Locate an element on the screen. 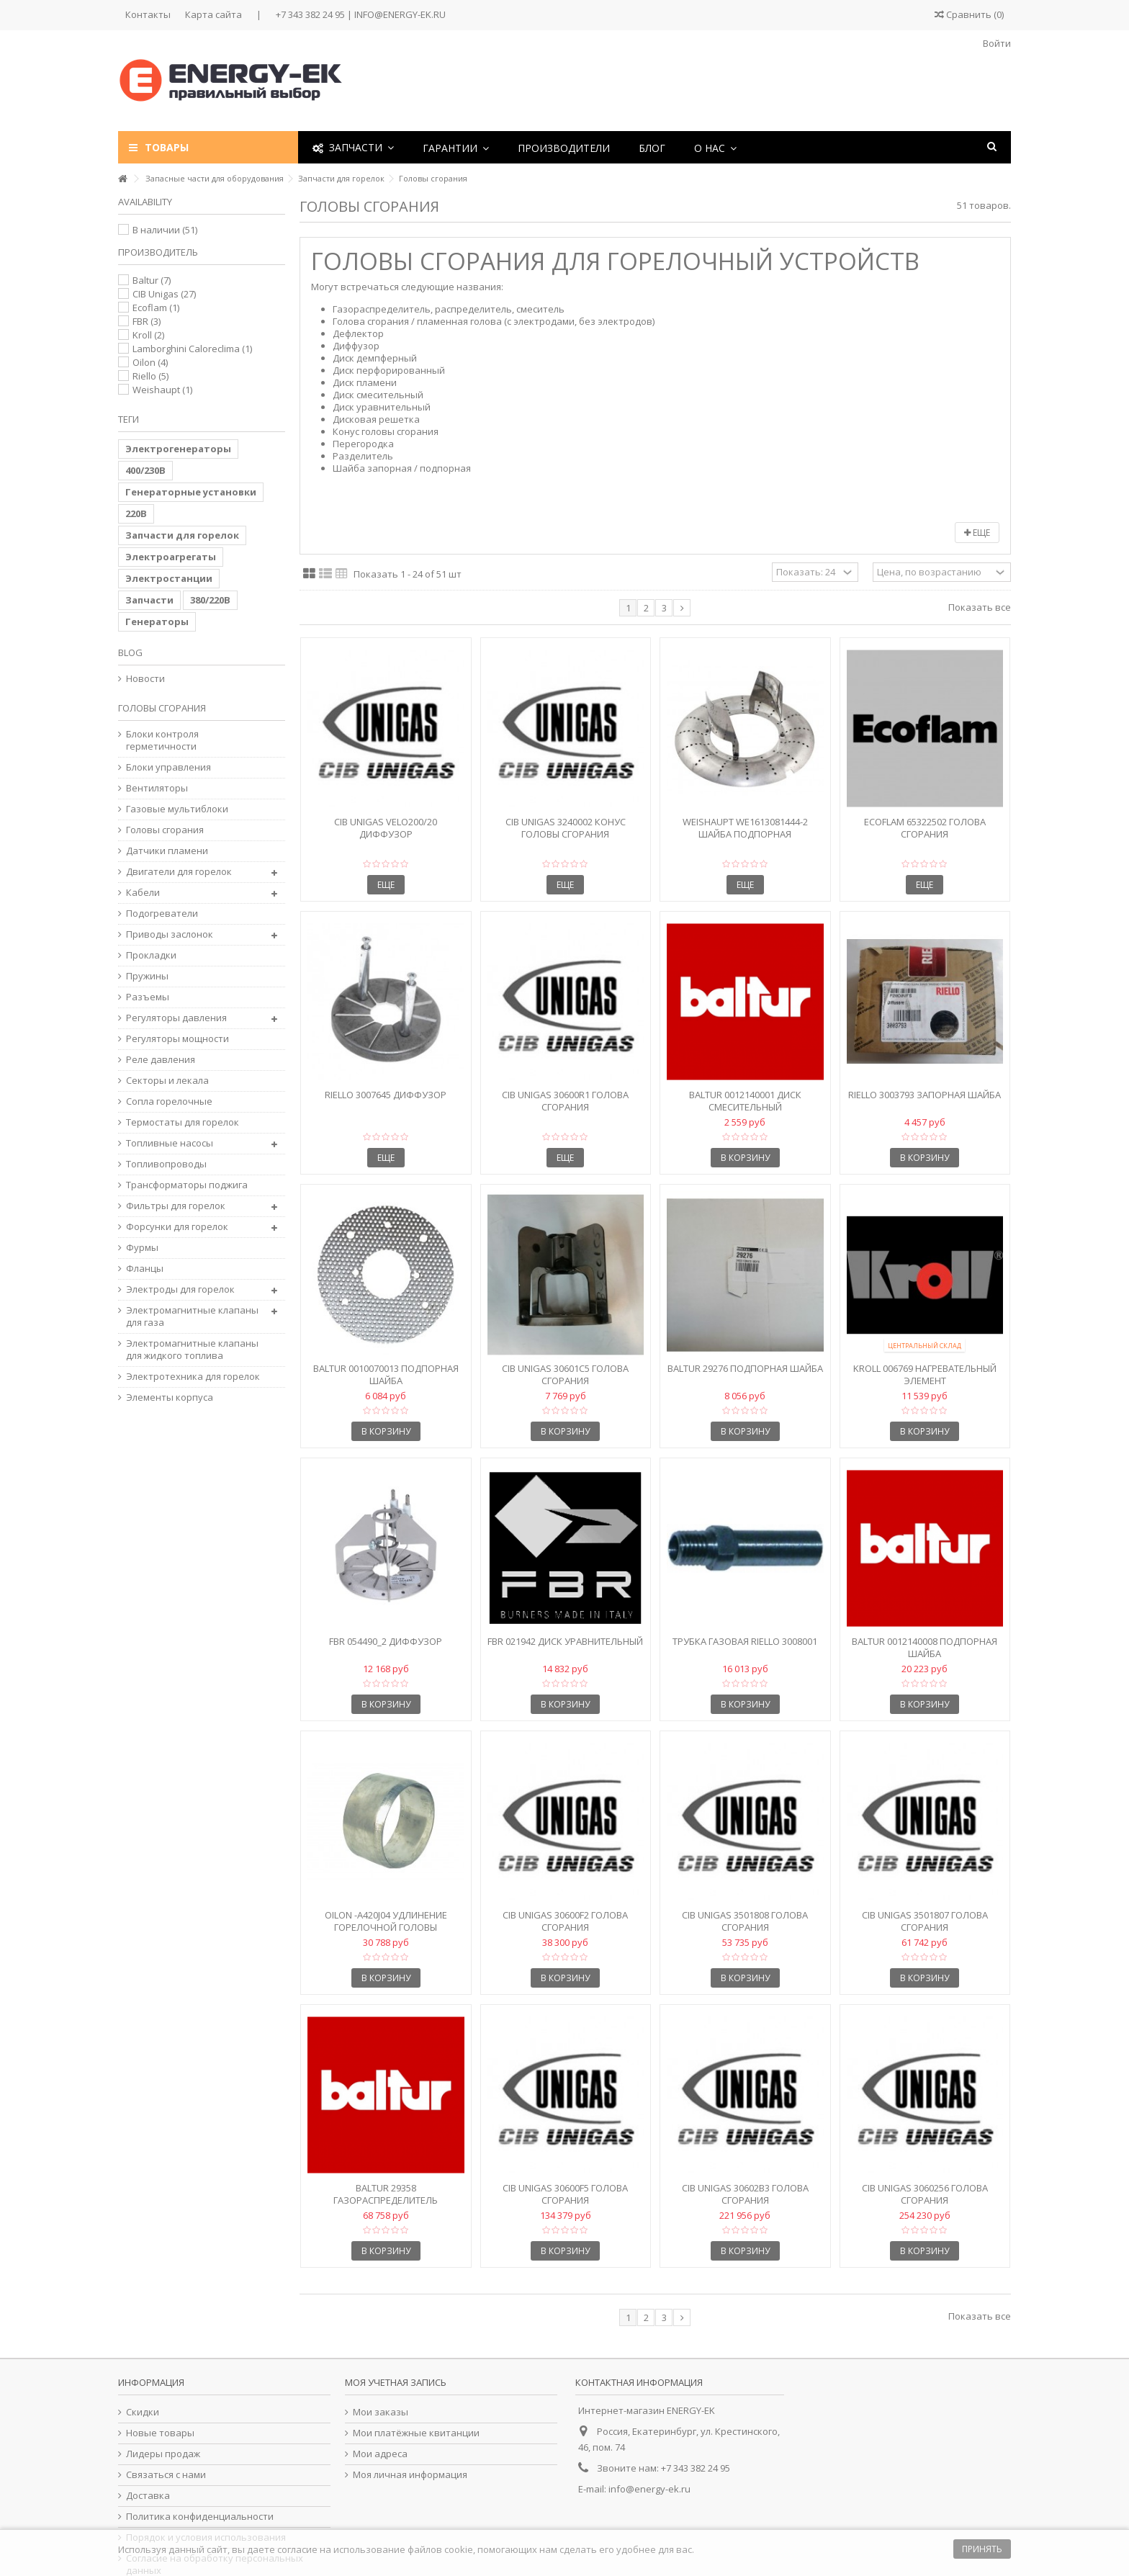  Oilon is located at coordinates (150, 362).